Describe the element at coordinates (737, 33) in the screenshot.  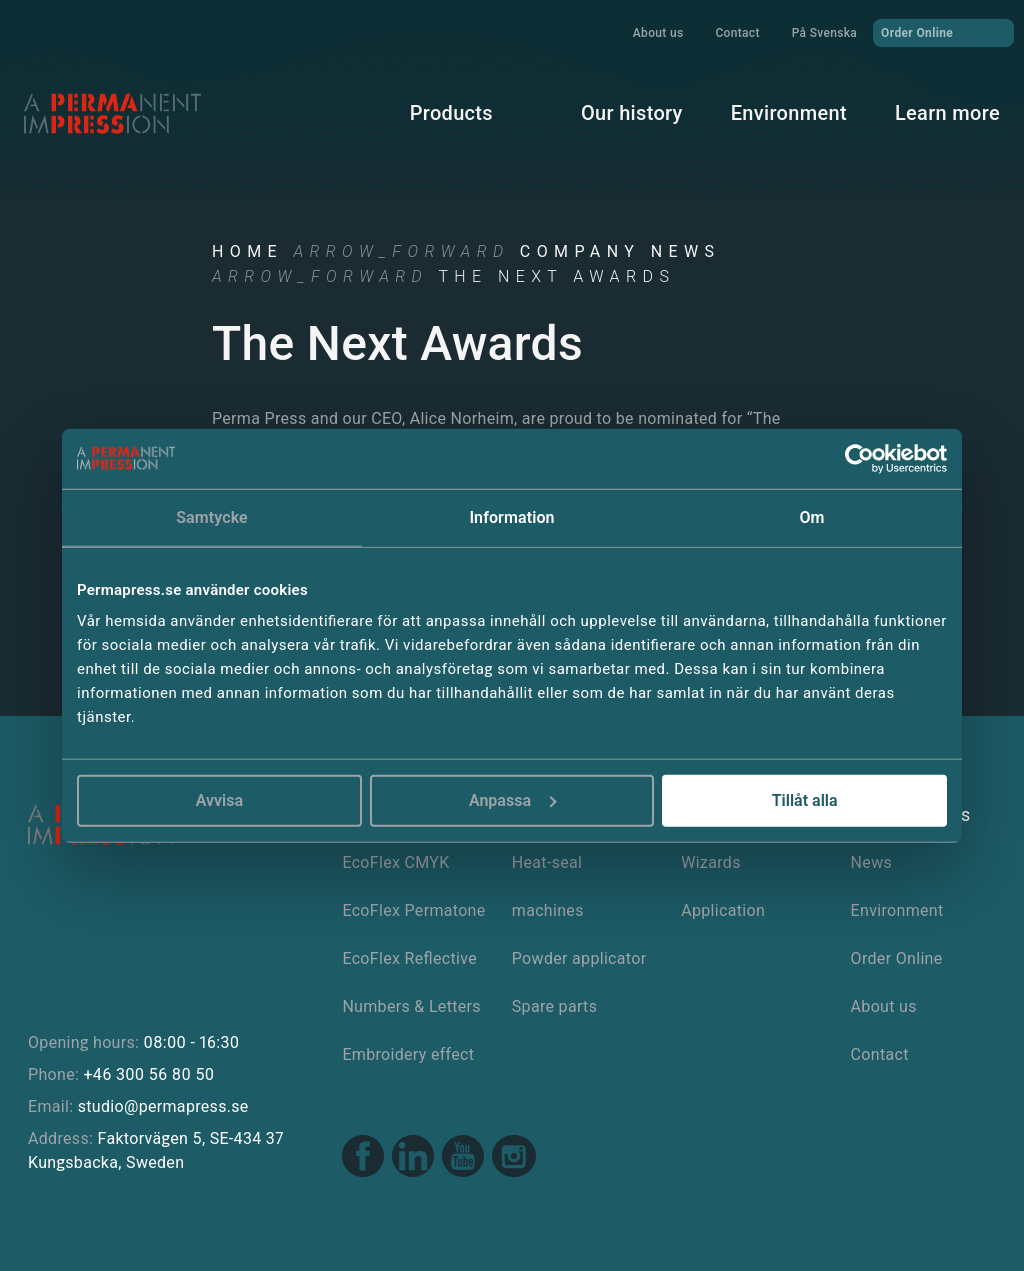
I see `Contact` at that location.